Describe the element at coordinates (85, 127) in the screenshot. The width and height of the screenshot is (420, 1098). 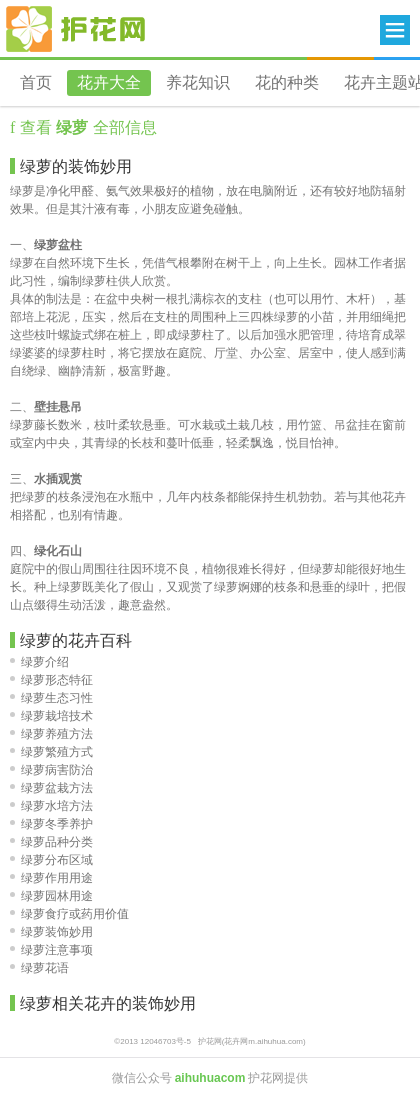
I see `查看 全部信息` at that location.